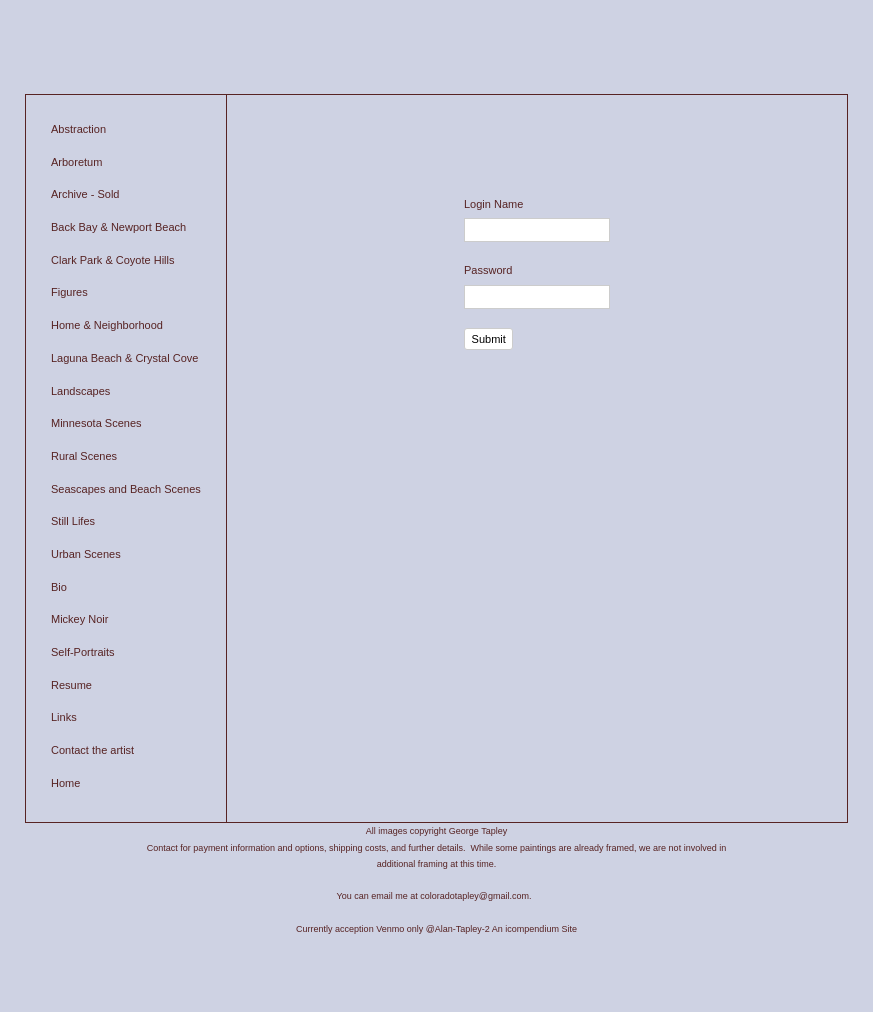 This screenshot has height=1012, width=873. What do you see at coordinates (92, 750) in the screenshot?
I see `Contact the artist` at bounding box center [92, 750].